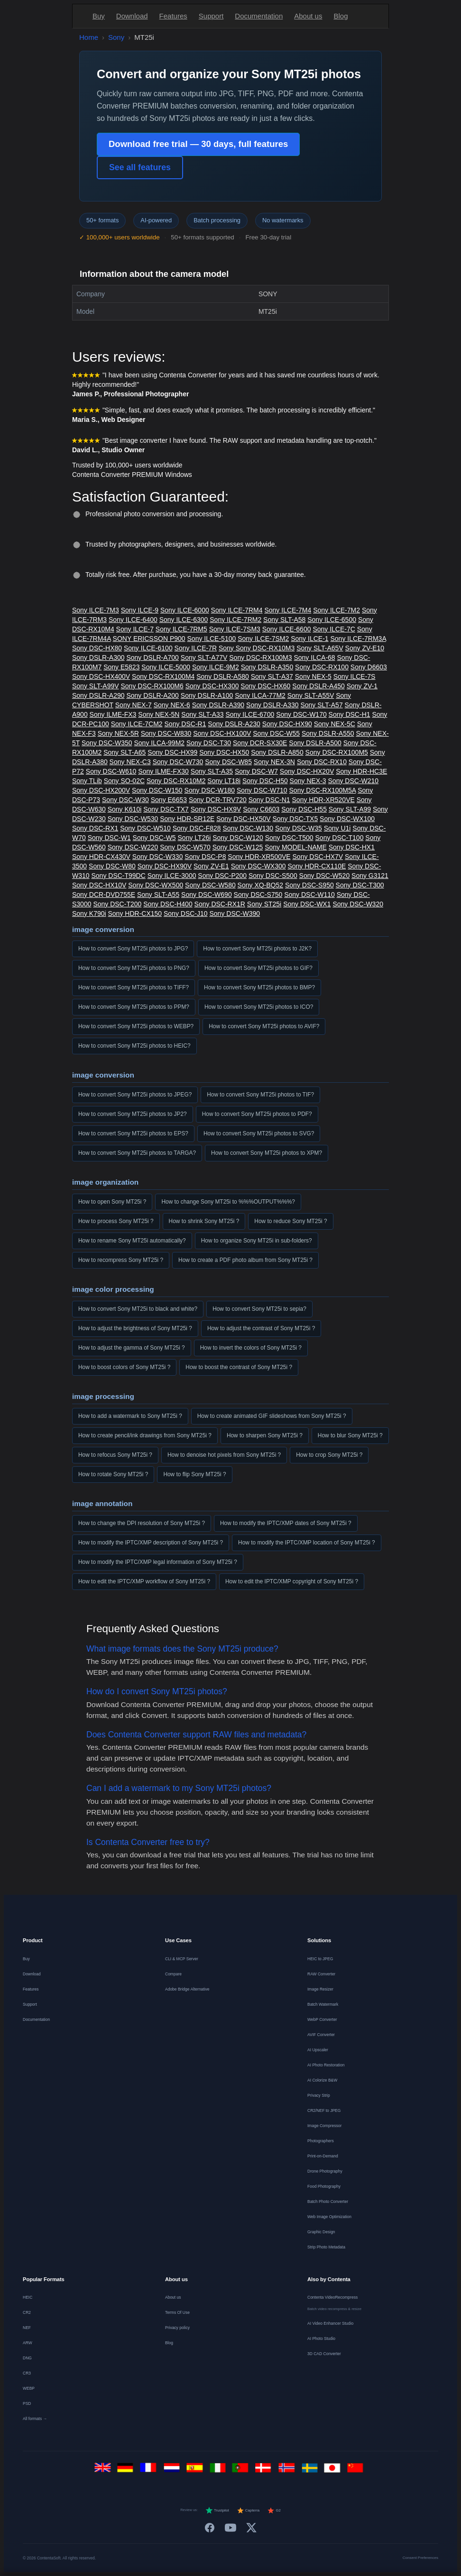 The image size is (461, 2576). I want to click on Sony DSC-T99DC, so click(118, 875).